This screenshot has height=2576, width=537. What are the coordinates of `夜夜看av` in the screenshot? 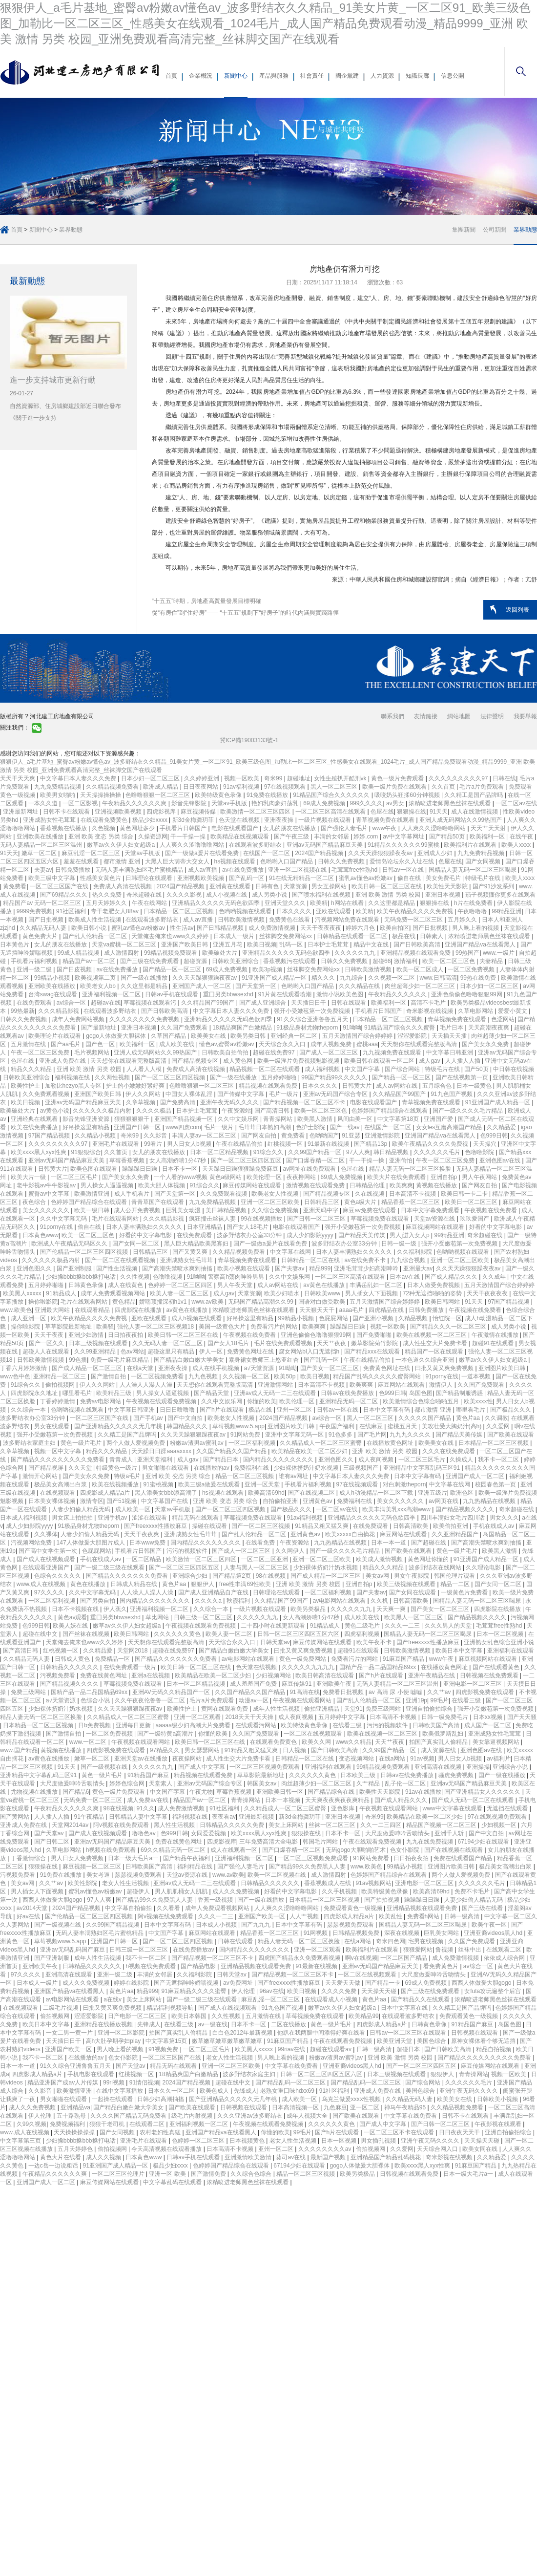 It's located at (224, 1816).